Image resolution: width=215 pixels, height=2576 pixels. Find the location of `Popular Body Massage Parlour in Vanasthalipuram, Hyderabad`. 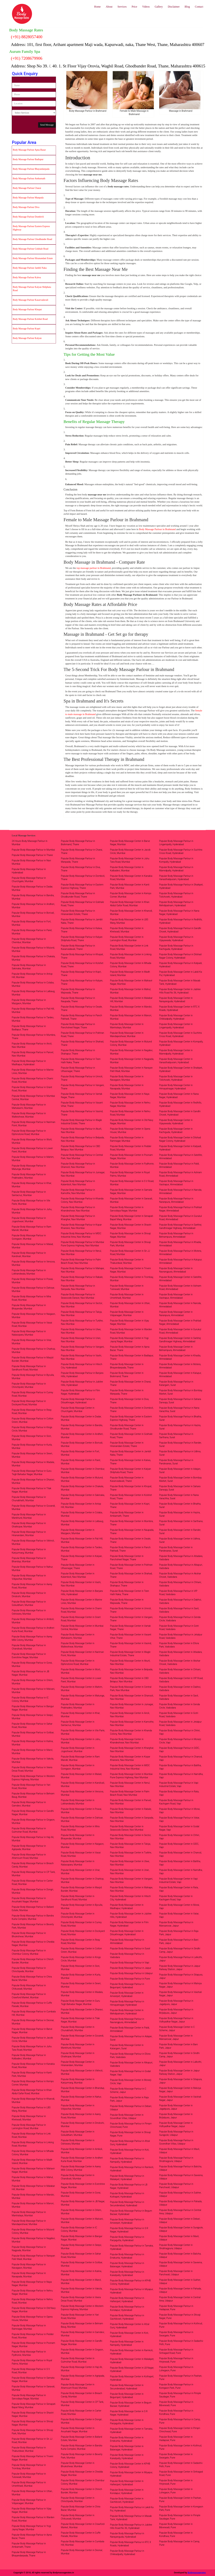

Popular Body Massage Parlour in Vanasthalipuram, Hyderabad is located at coordinates (176, 878).